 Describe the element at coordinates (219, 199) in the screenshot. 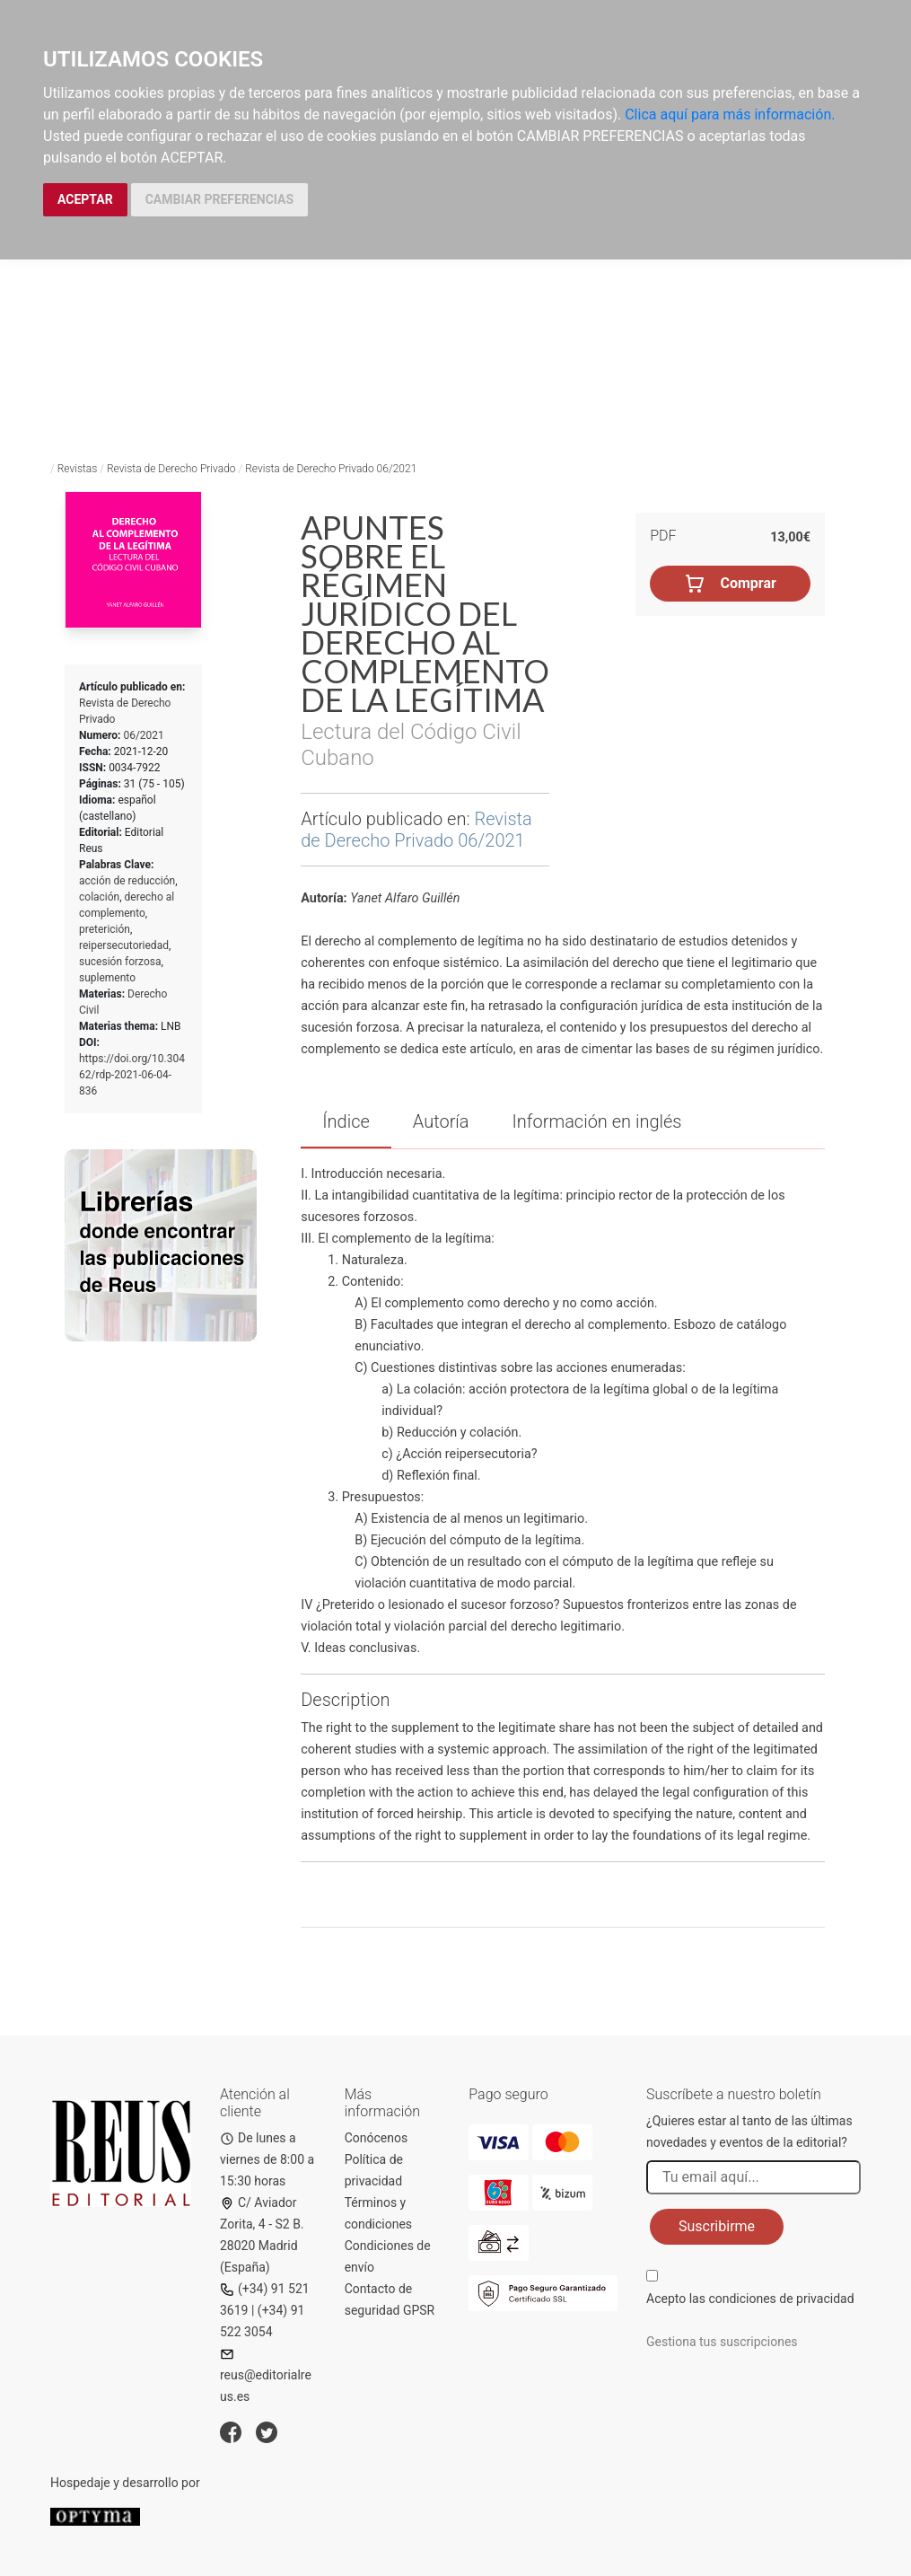

I see `CAMBIAR PREFERENCIAS` at that location.